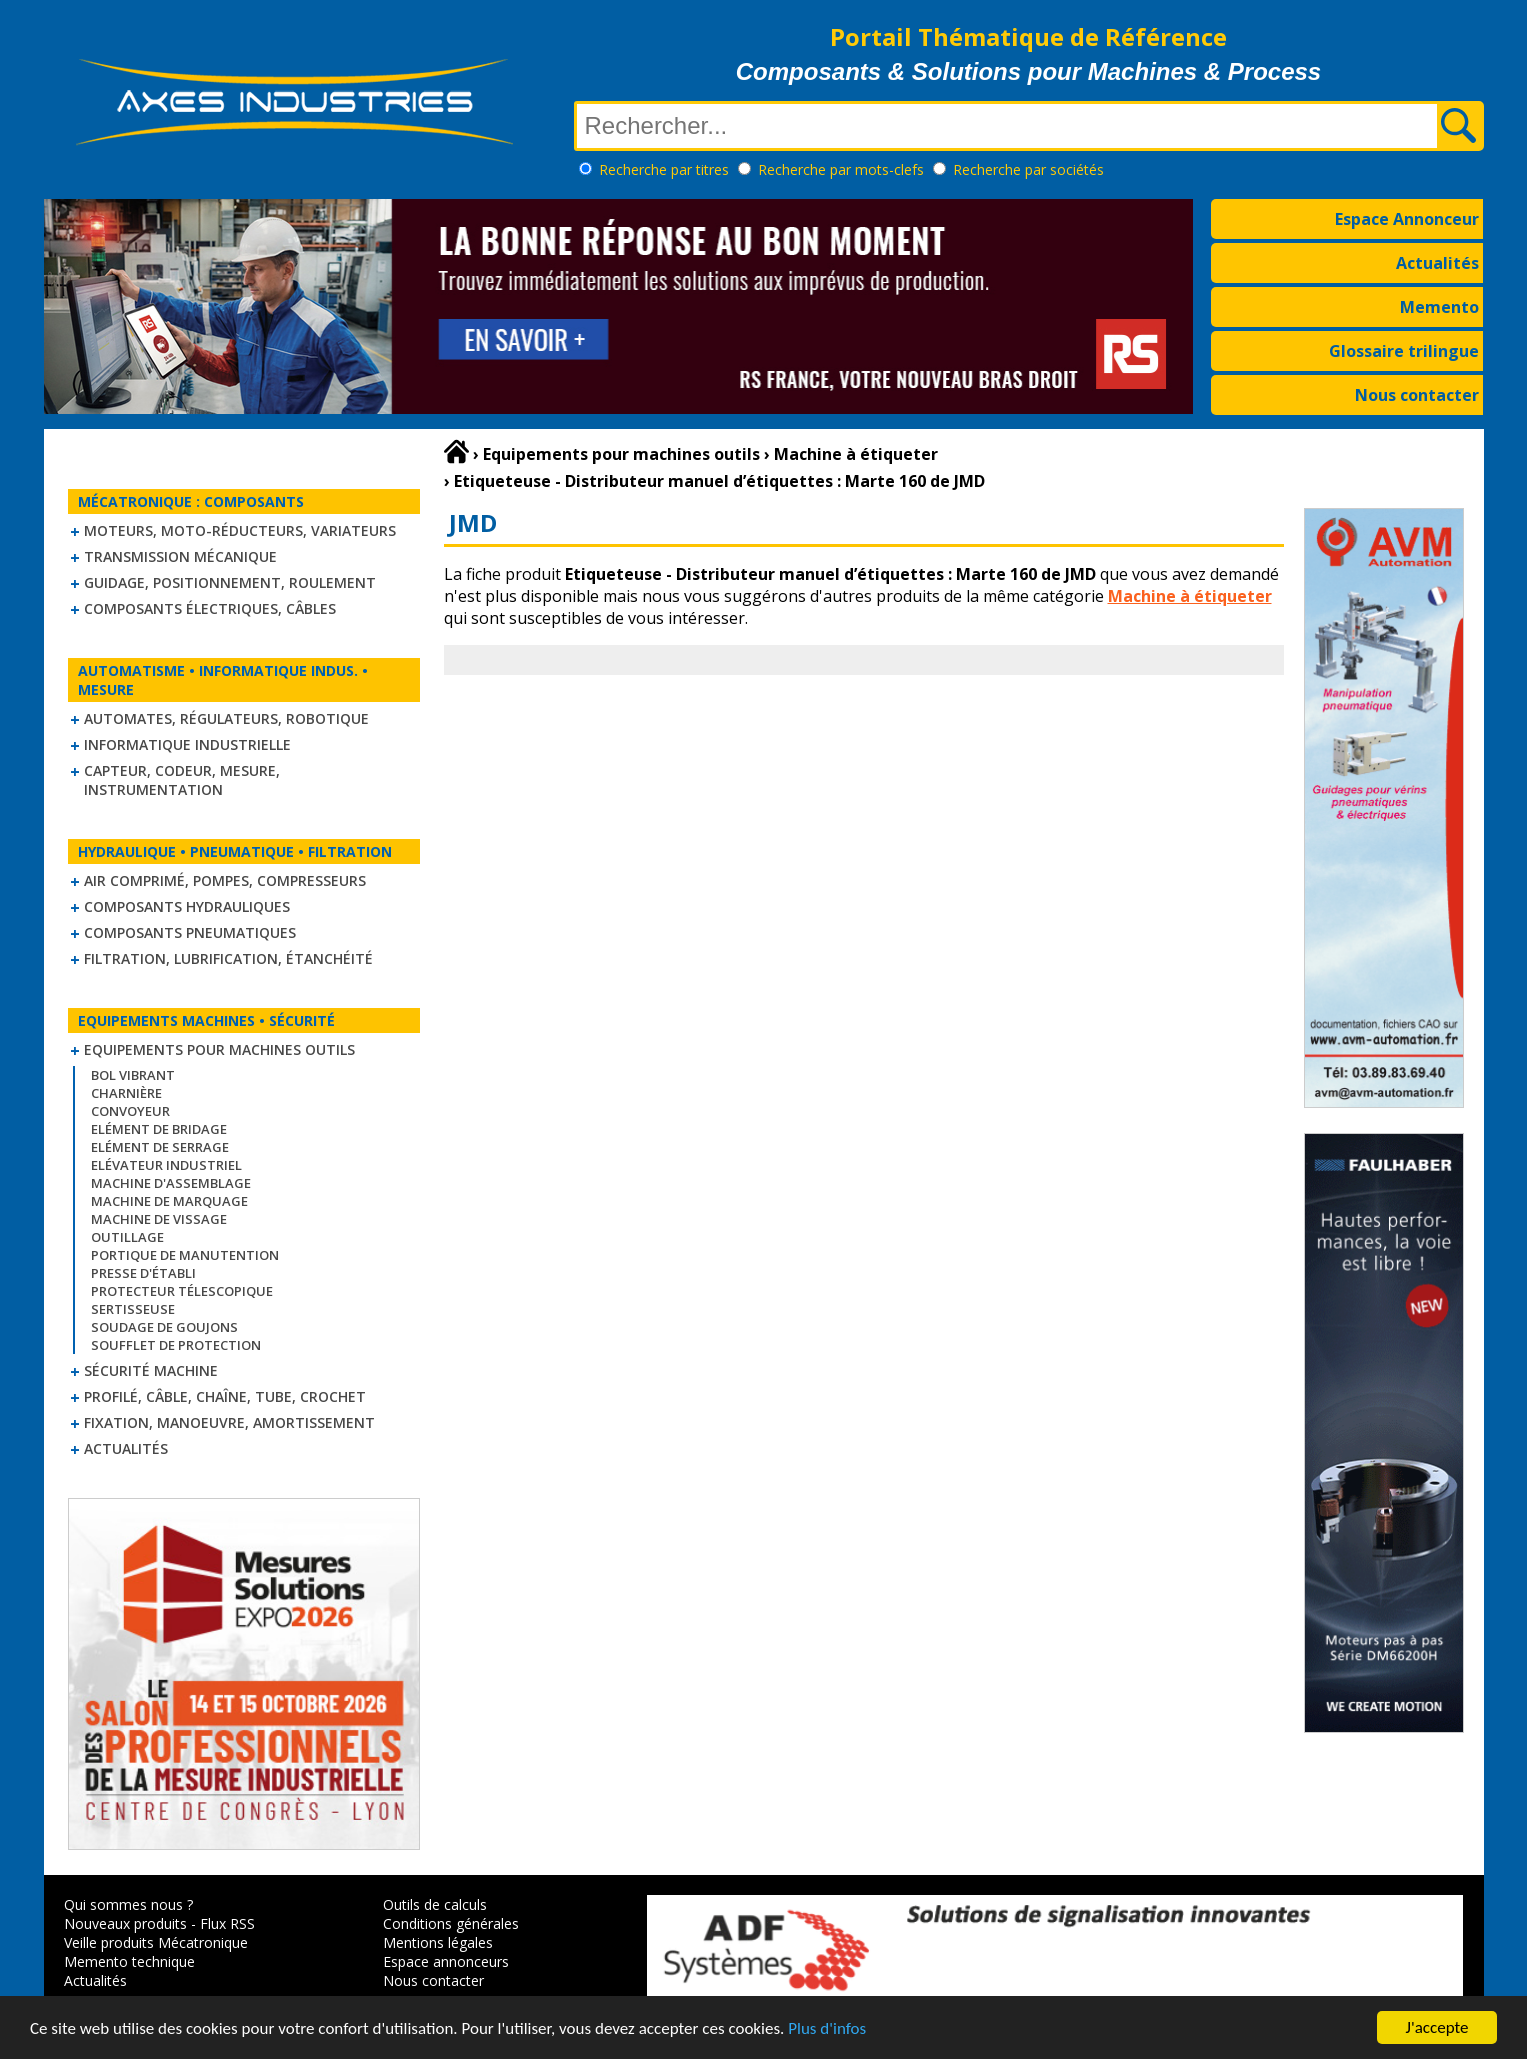 The image size is (1527, 2059). Describe the element at coordinates (182, 780) in the screenshot. I see `Capteur, Codeur, Mesure, Instrumentation` at that location.